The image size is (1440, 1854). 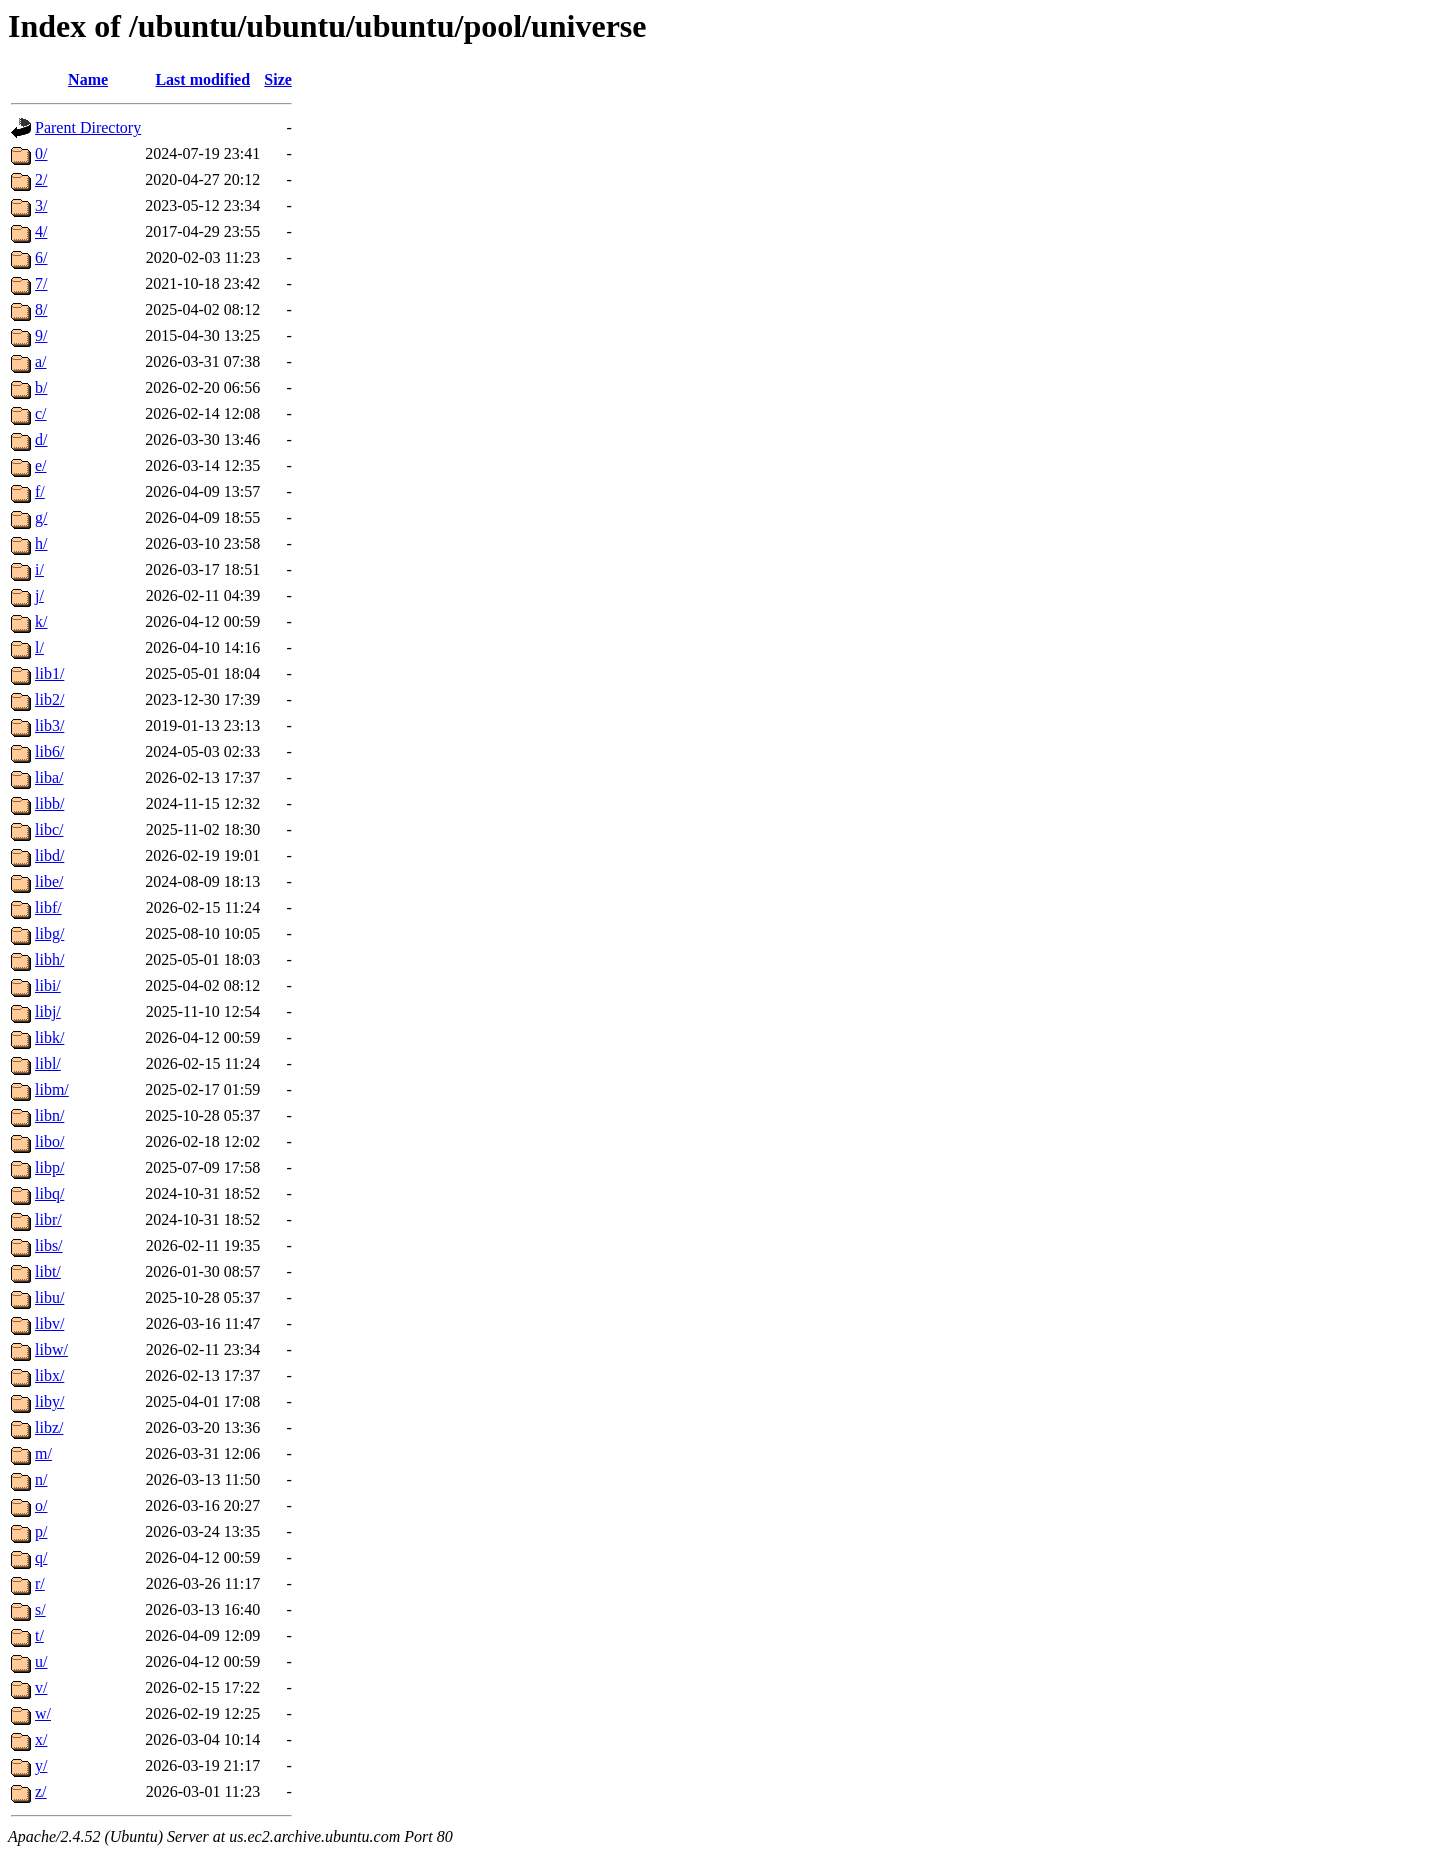 What do you see at coordinates (40, 491) in the screenshot?
I see `f/` at bounding box center [40, 491].